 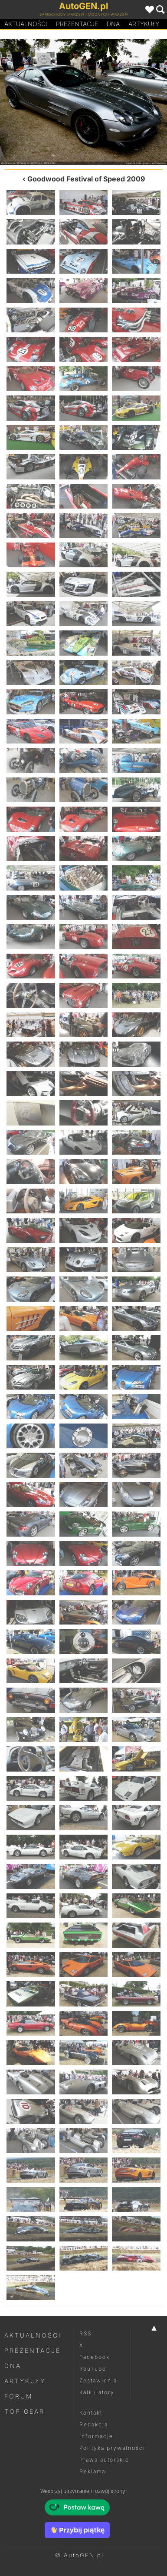 I want to click on YouTube, so click(x=92, y=2368).